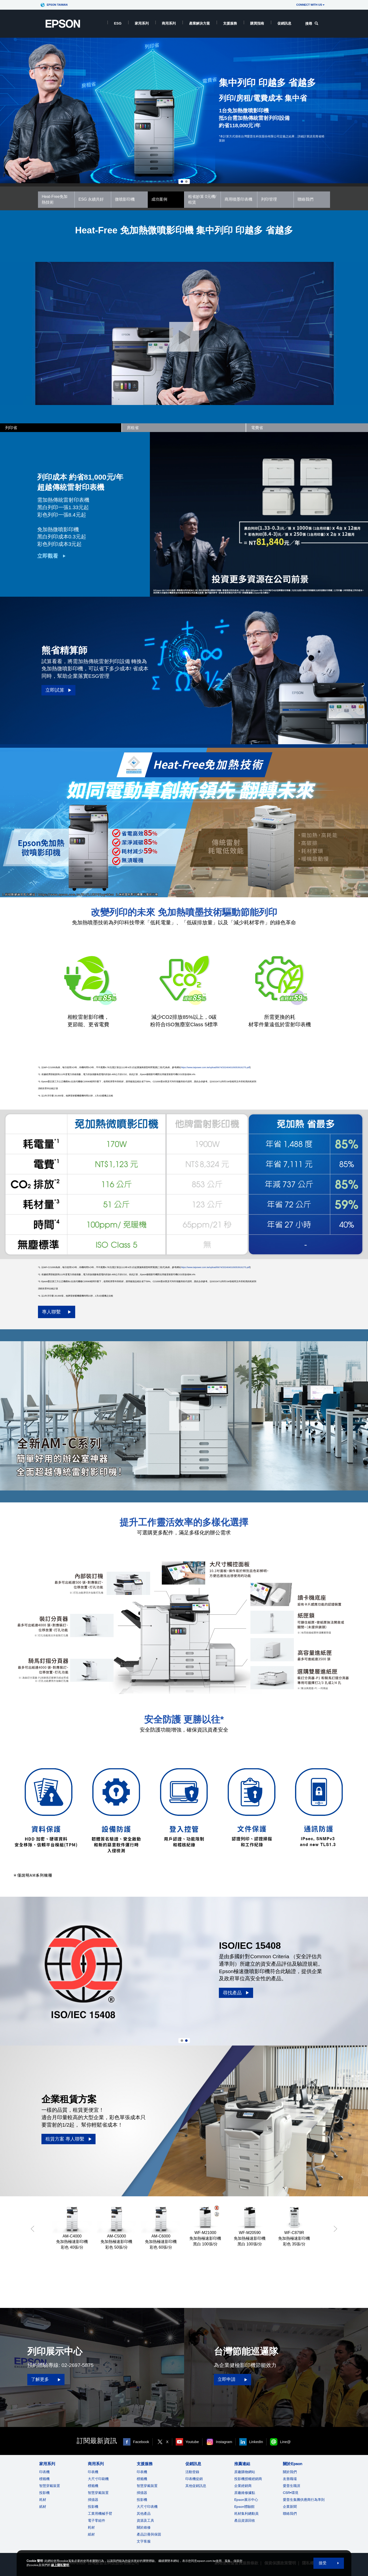 The height and width of the screenshot is (2576, 368). Describe the element at coordinates (142, 2500) in the screenshot. I see `投影機 [支援服務]` at that location.